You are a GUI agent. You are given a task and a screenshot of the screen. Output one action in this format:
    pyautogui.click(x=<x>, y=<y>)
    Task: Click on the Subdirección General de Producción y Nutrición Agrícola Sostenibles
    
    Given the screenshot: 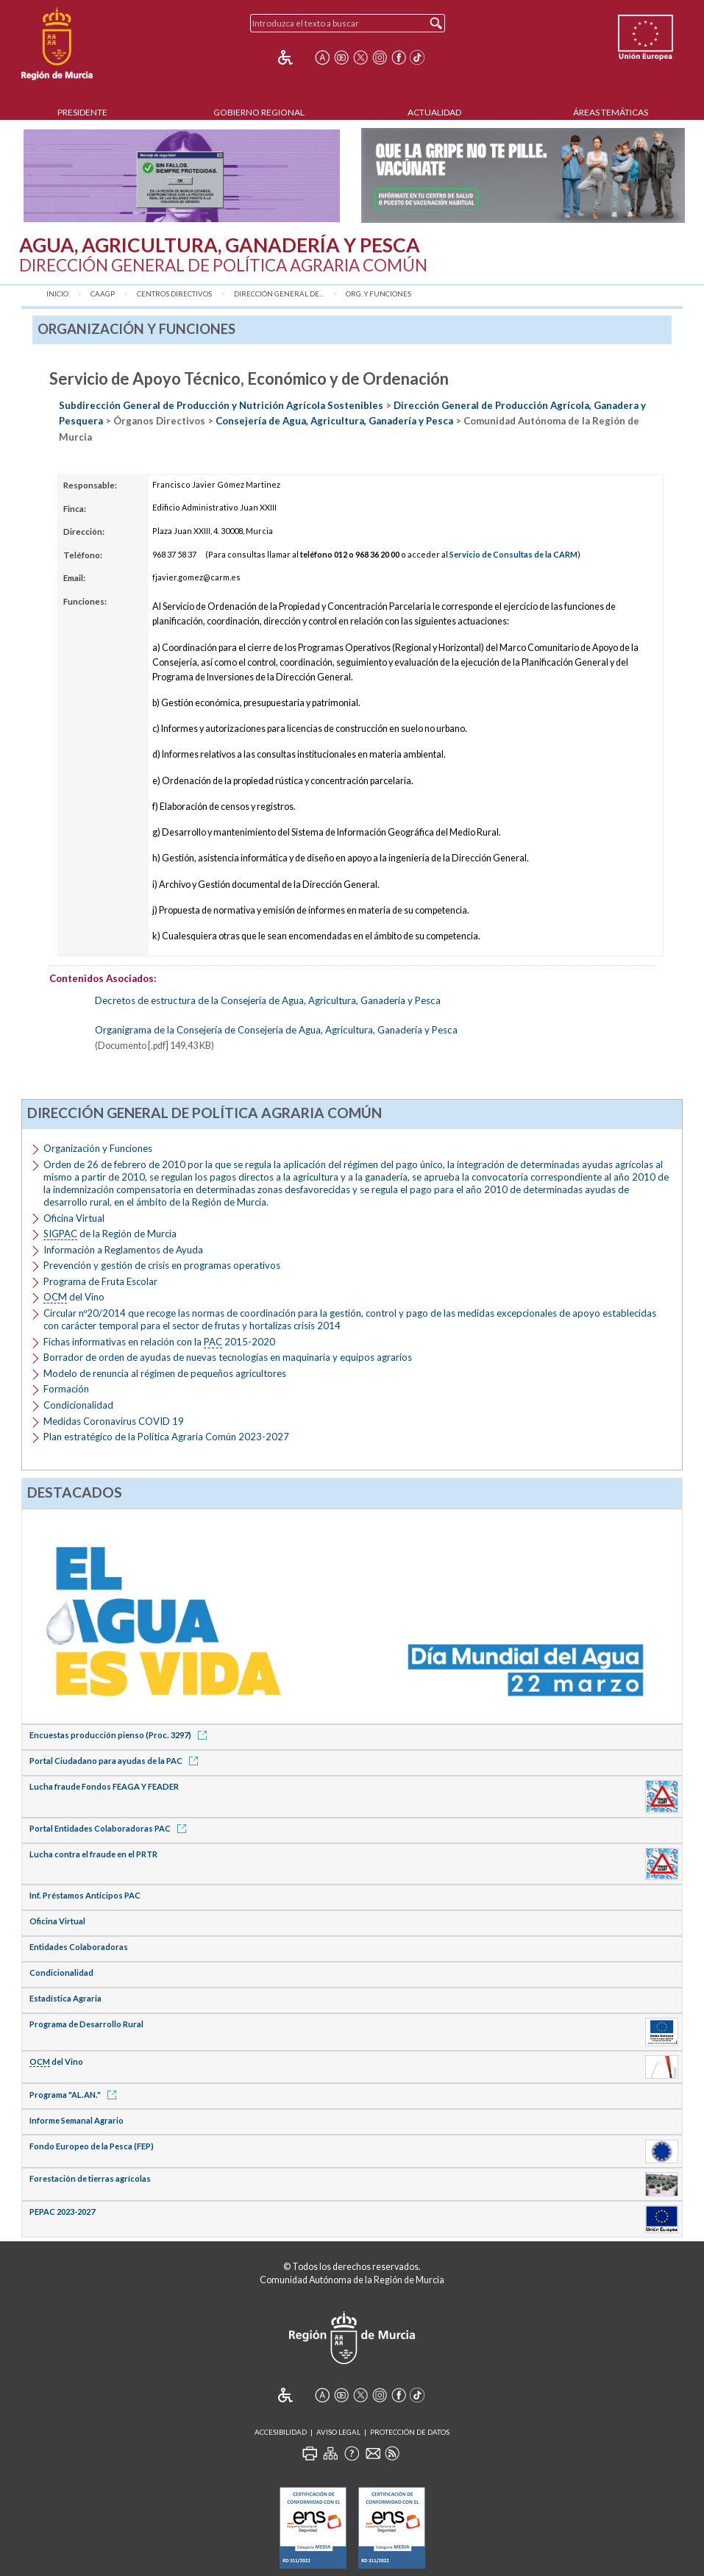 What is the action you would take?
    pyautogui.click(x=221, y=405)
    